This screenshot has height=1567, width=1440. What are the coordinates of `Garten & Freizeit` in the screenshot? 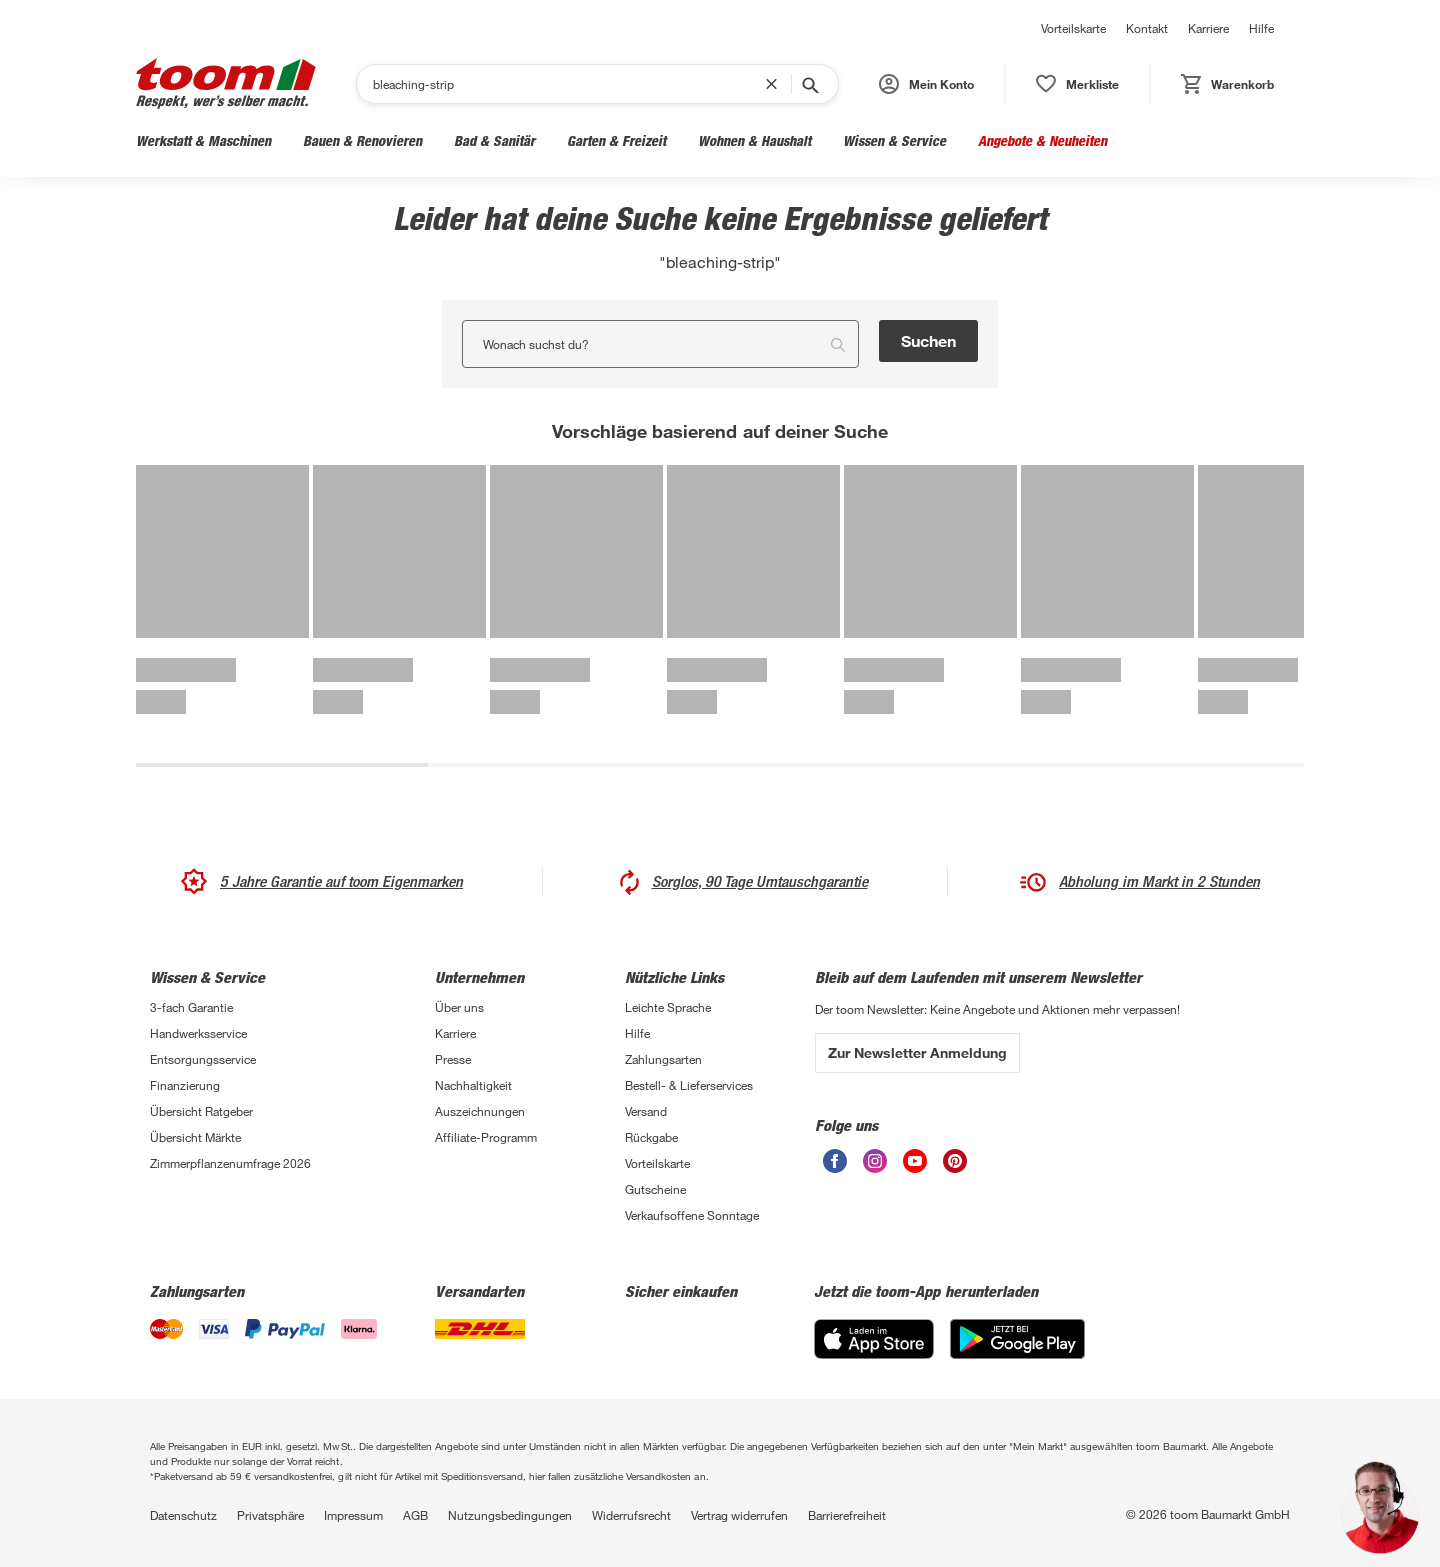 It's located at (616, 140).